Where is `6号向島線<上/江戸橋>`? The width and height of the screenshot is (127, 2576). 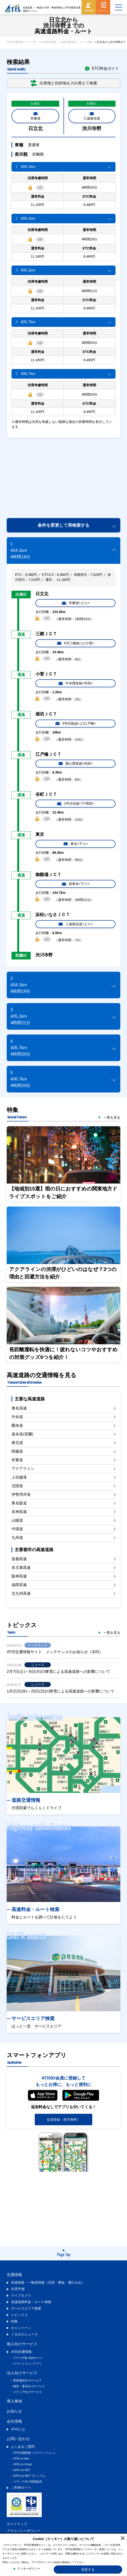 6号向島線<上/江戸橋> is located at coordinates (75, 723).